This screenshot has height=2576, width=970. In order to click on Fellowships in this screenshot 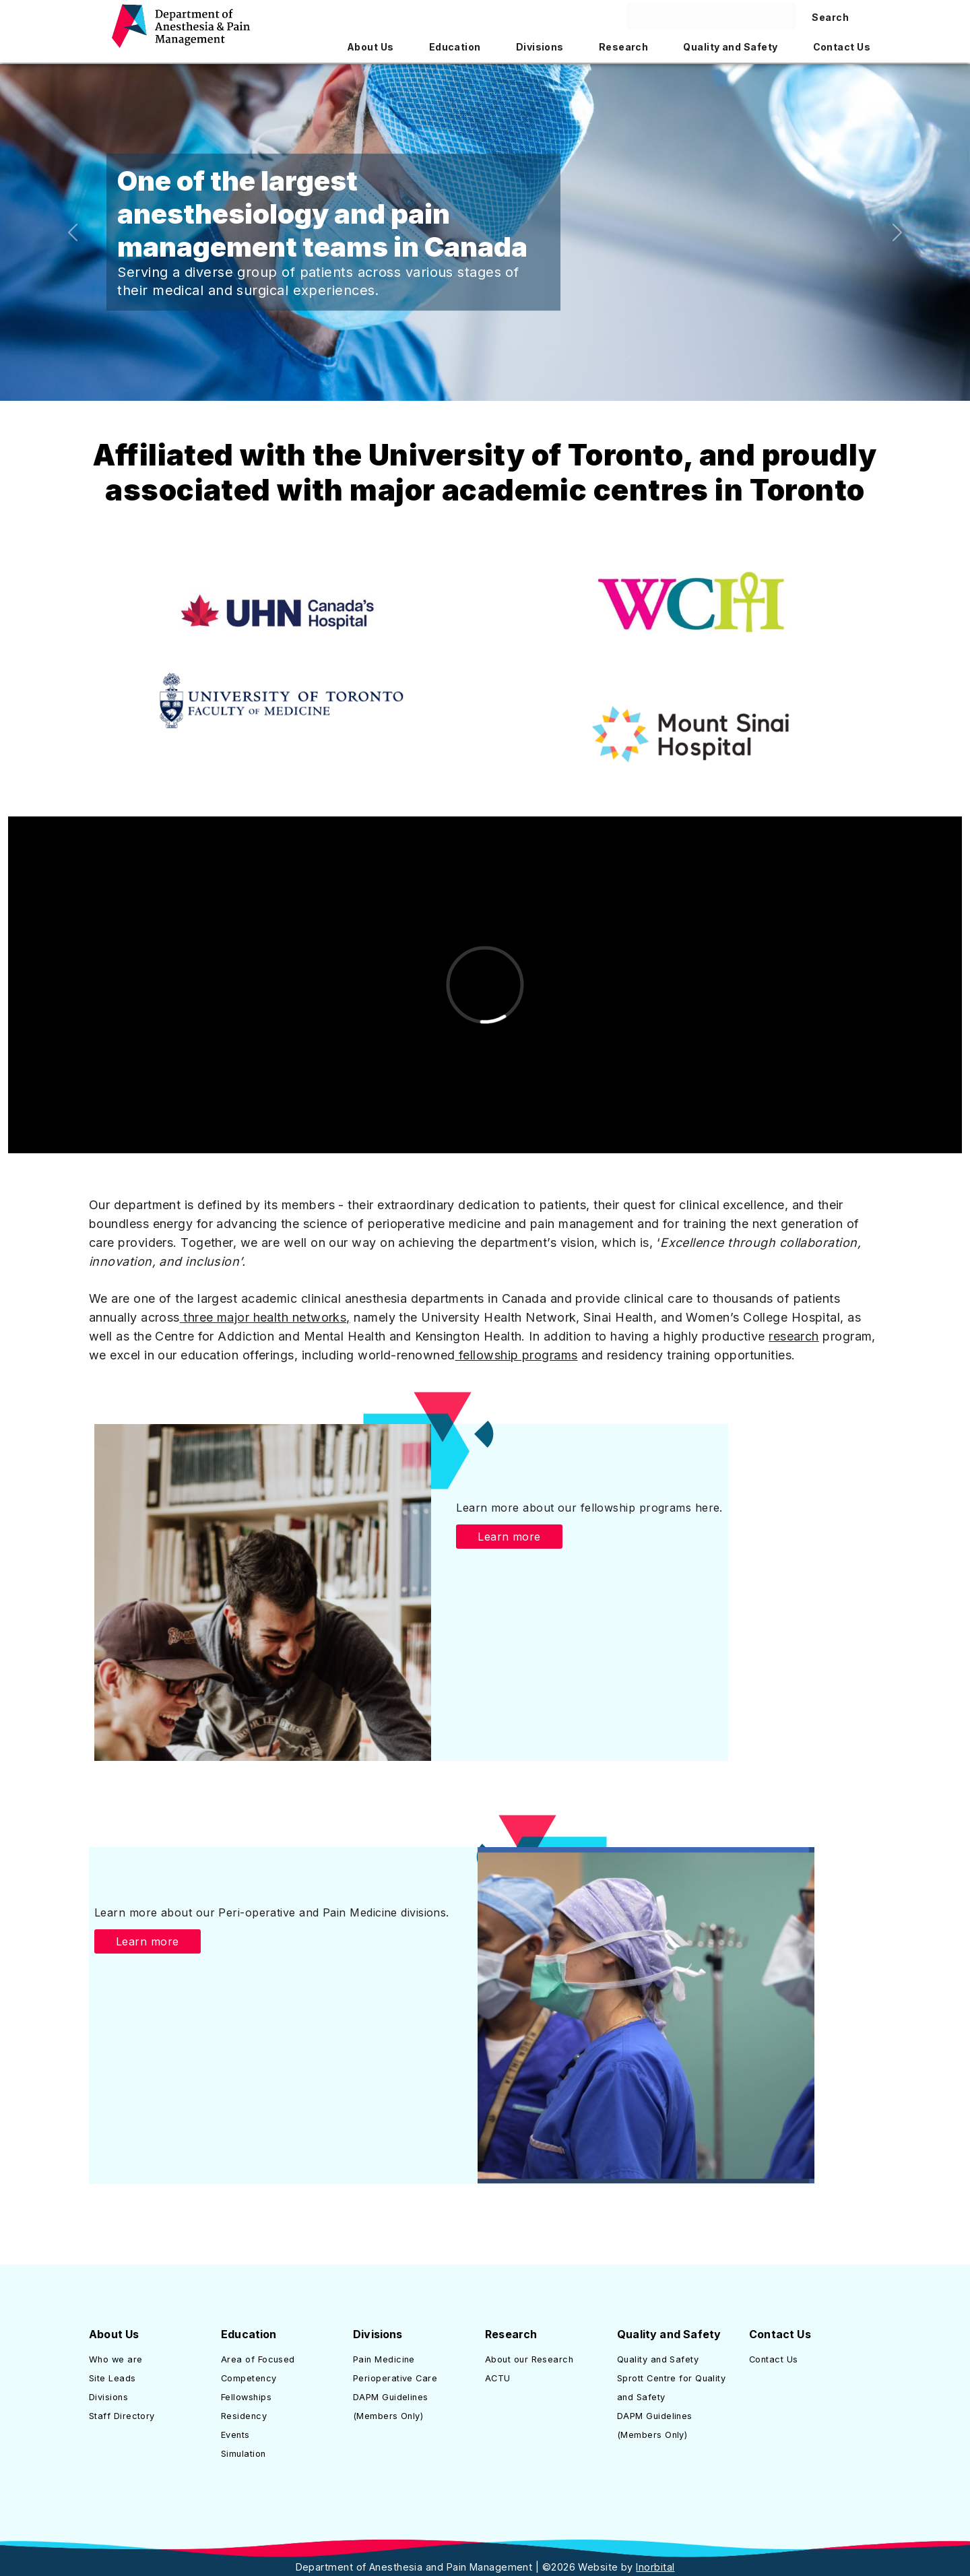, I will do `click(246, 2397)`.